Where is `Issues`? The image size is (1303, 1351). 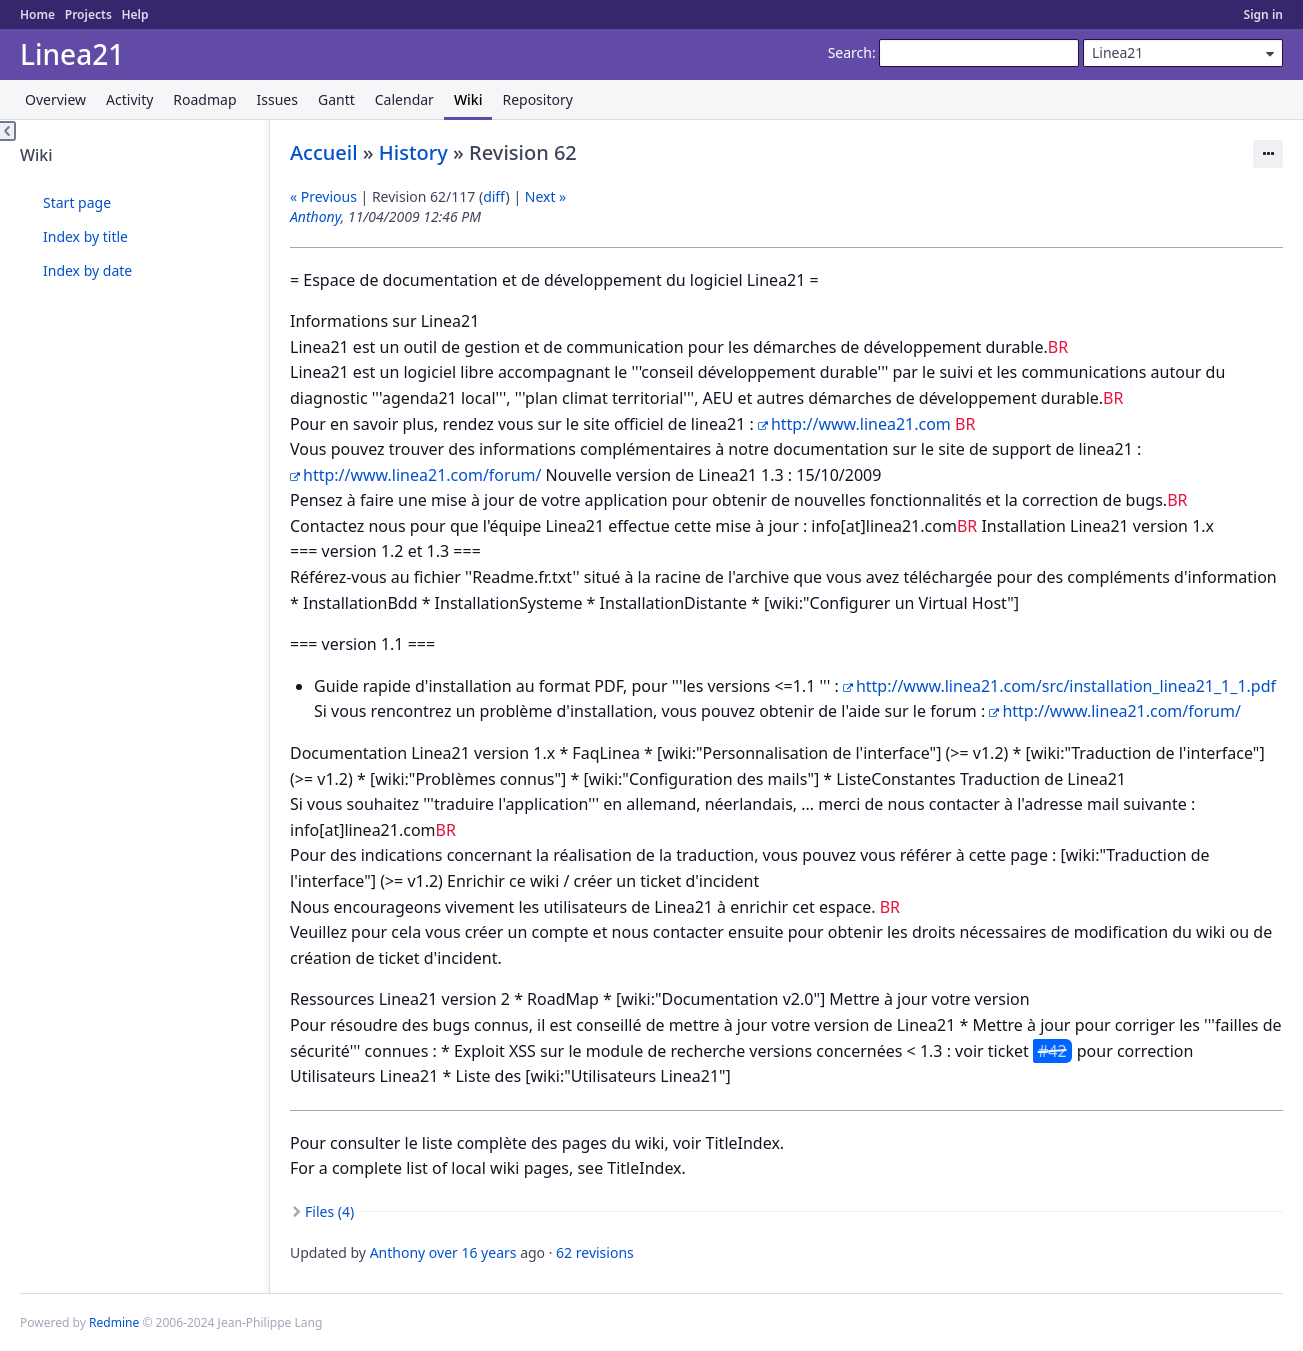
Issues is located at coordinates (277, 99).